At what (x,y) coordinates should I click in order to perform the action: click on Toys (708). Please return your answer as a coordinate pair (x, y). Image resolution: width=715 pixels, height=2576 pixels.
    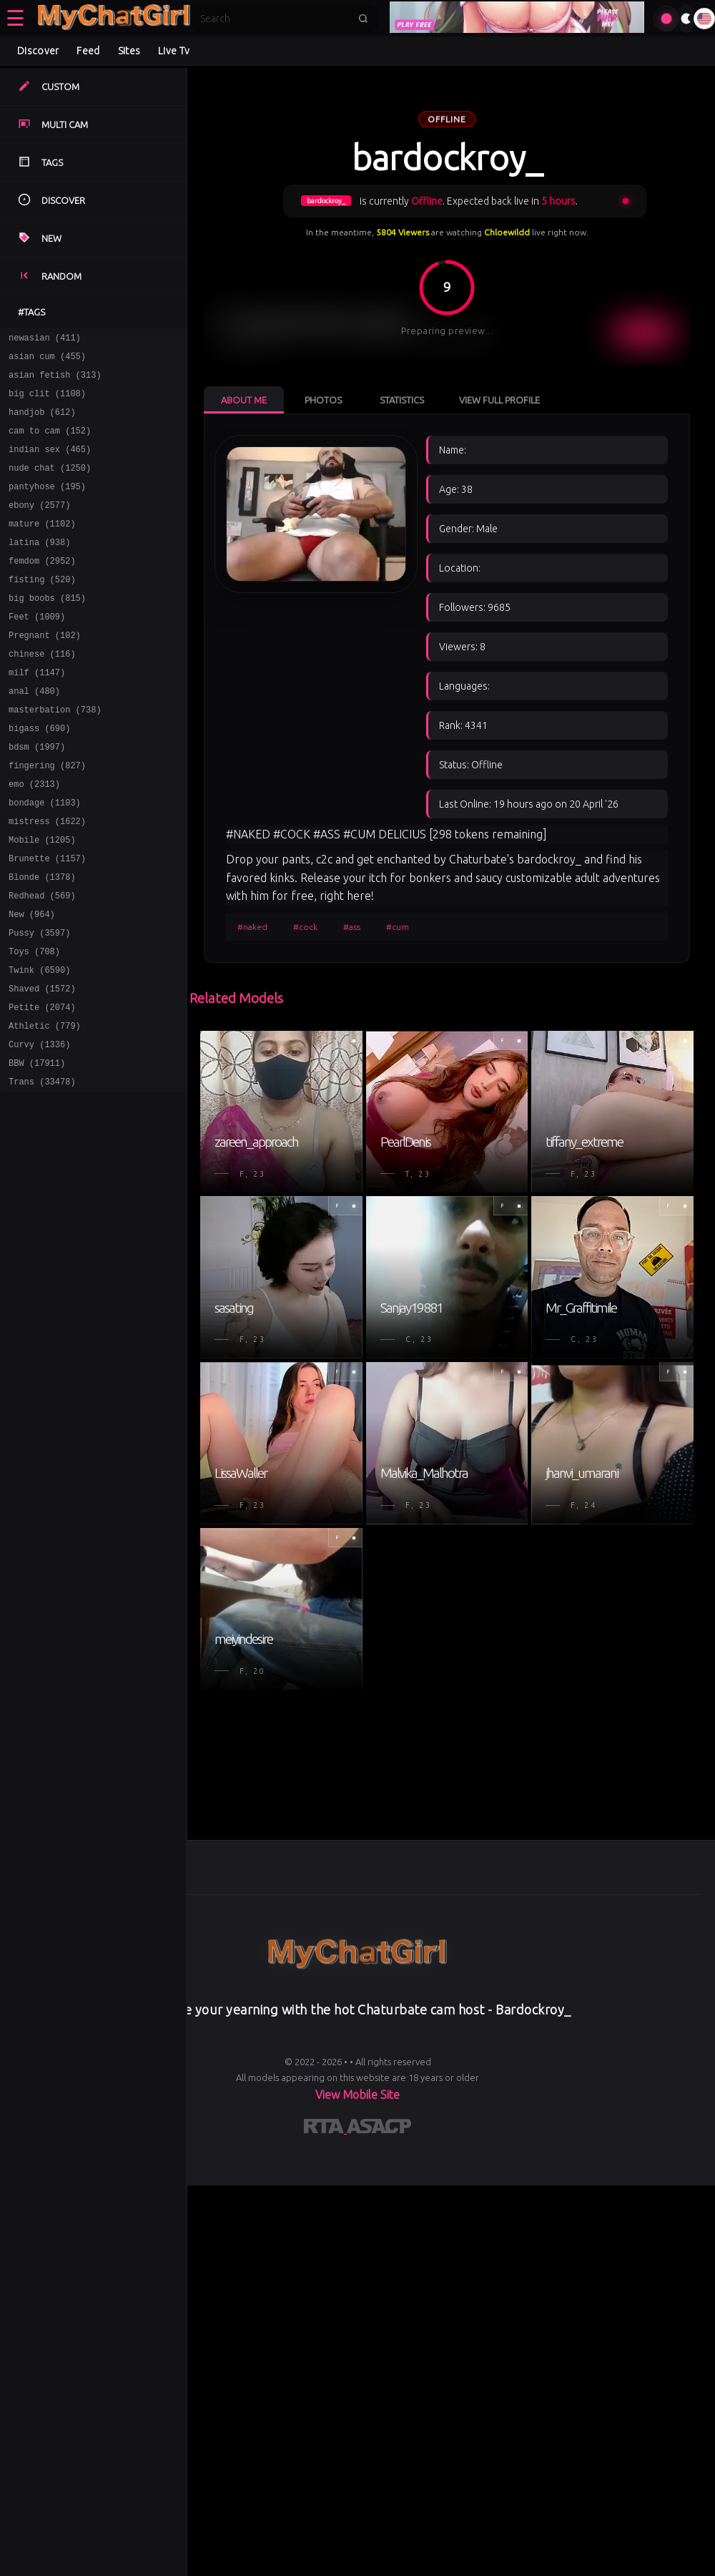
    Looking at the image, I should click on (34, 1024).